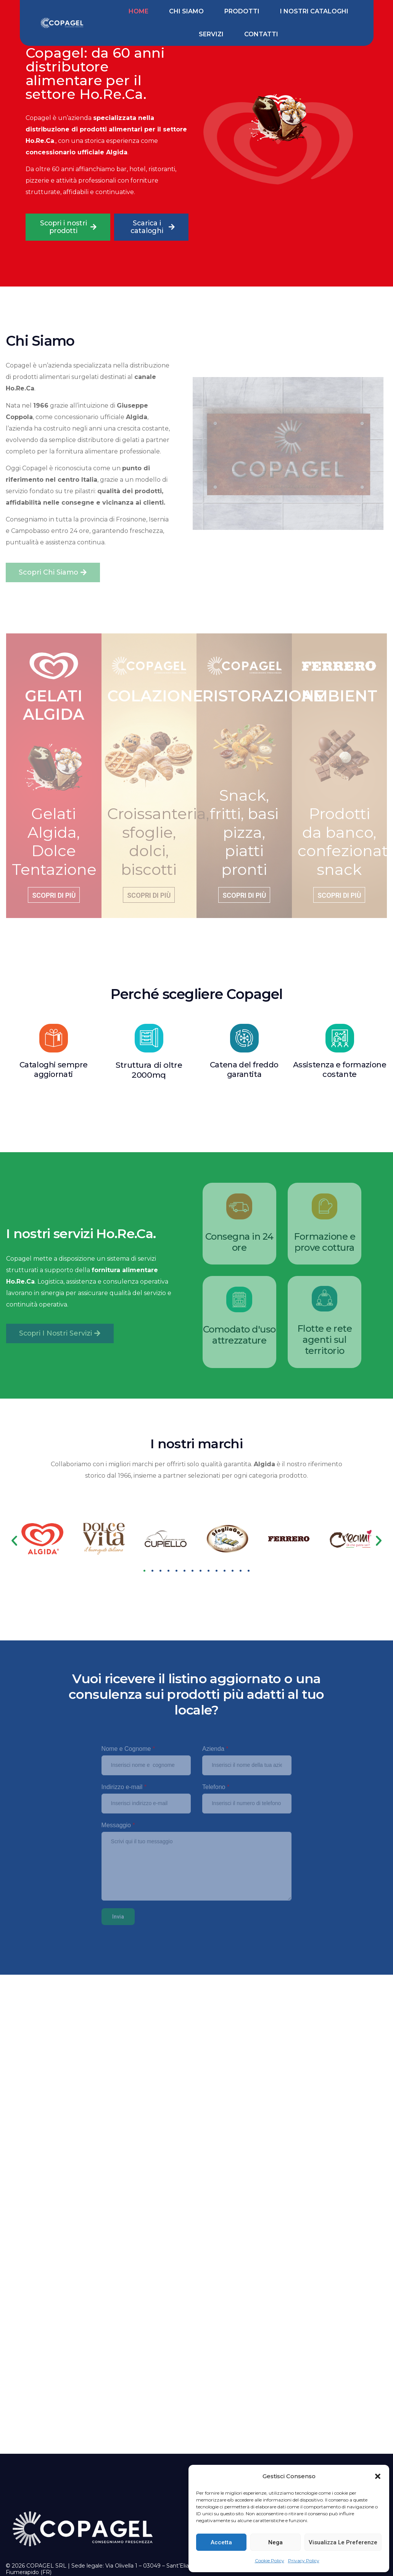 The width and height of the screenshot is (393, 2576). Describe the element at coordinates (343, 2542) in the screenshot. I see `Visualizza le preferenze` at that location.